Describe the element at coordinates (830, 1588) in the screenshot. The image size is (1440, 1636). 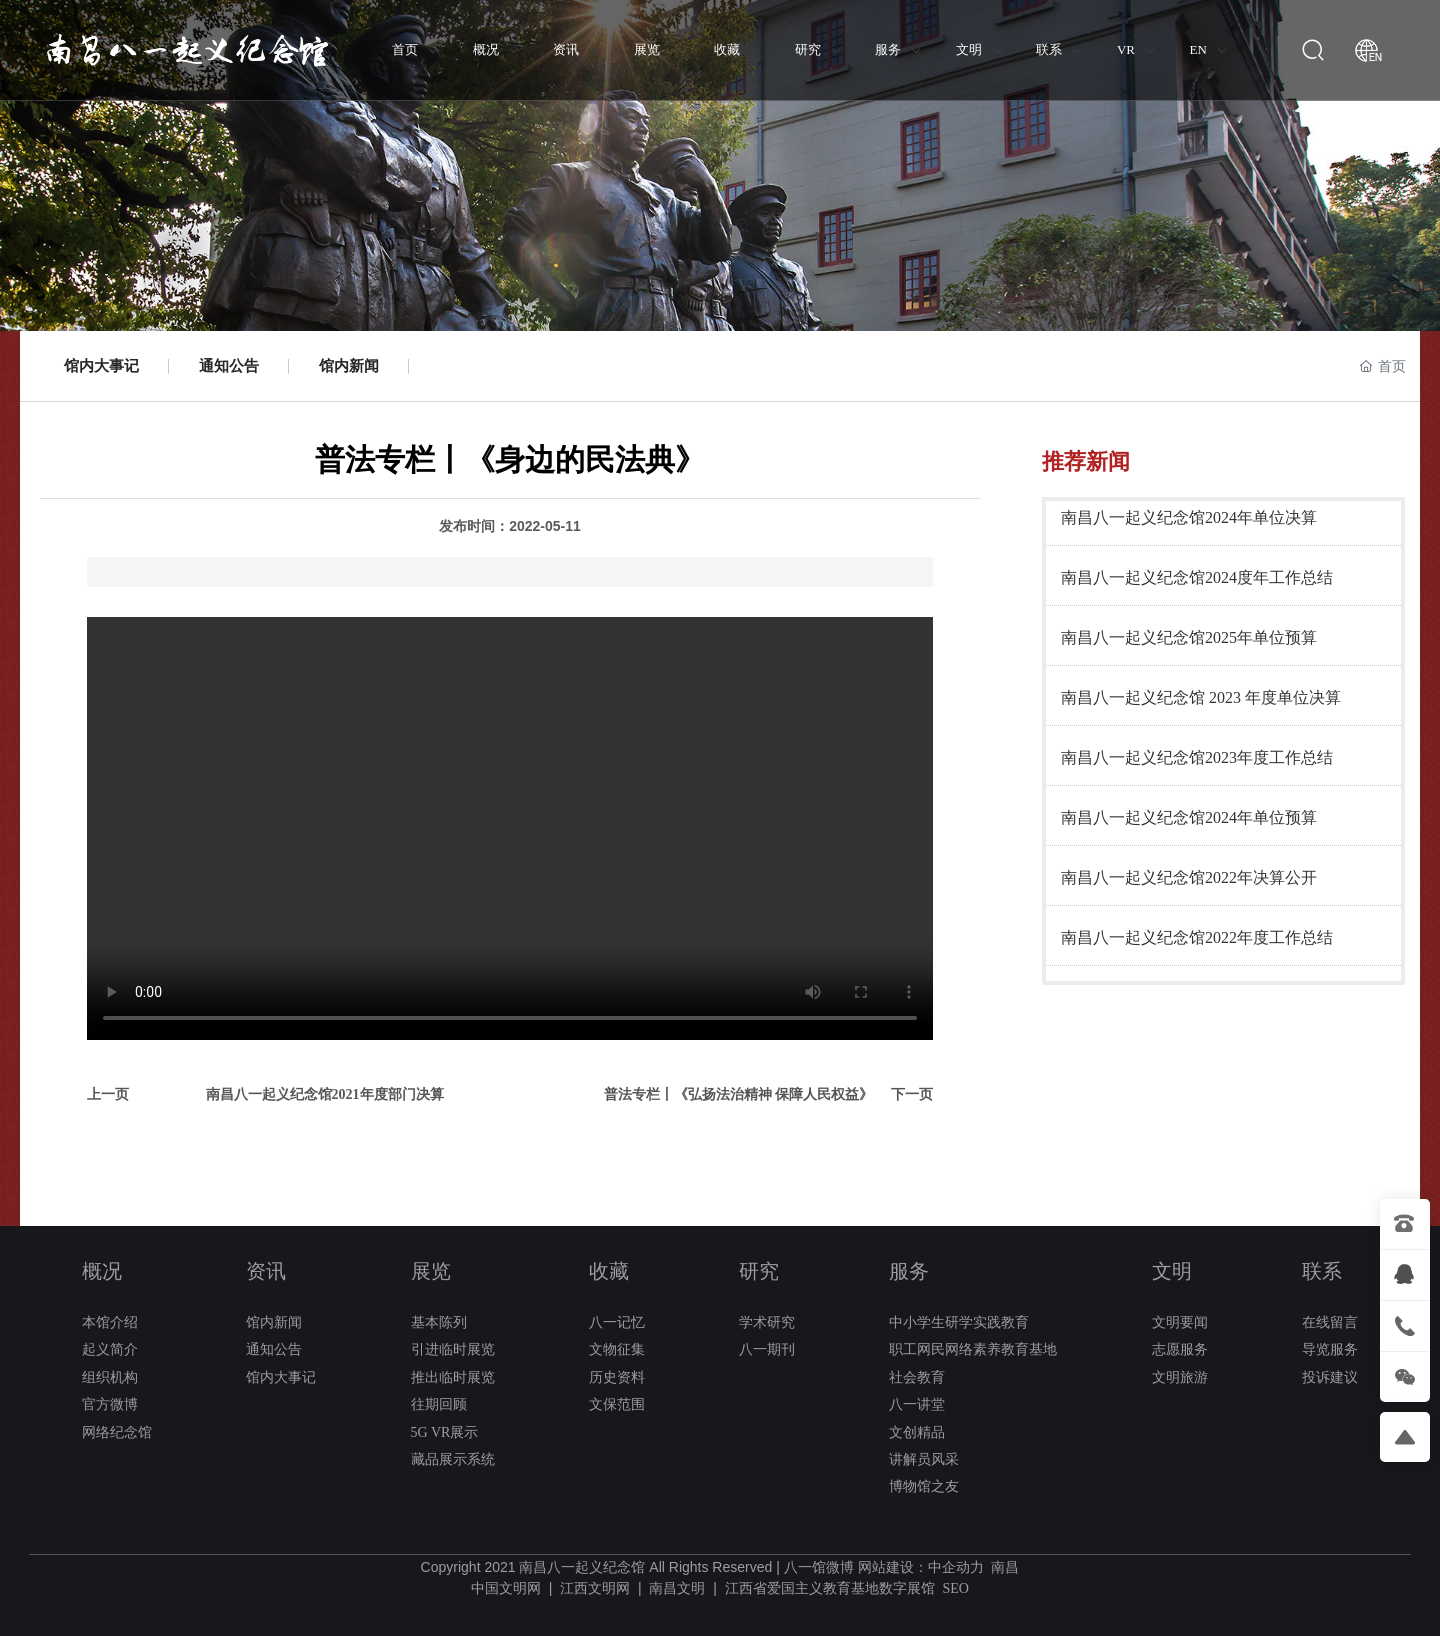
I see `江西省爱国主义教育基地数字展馆` at that location.